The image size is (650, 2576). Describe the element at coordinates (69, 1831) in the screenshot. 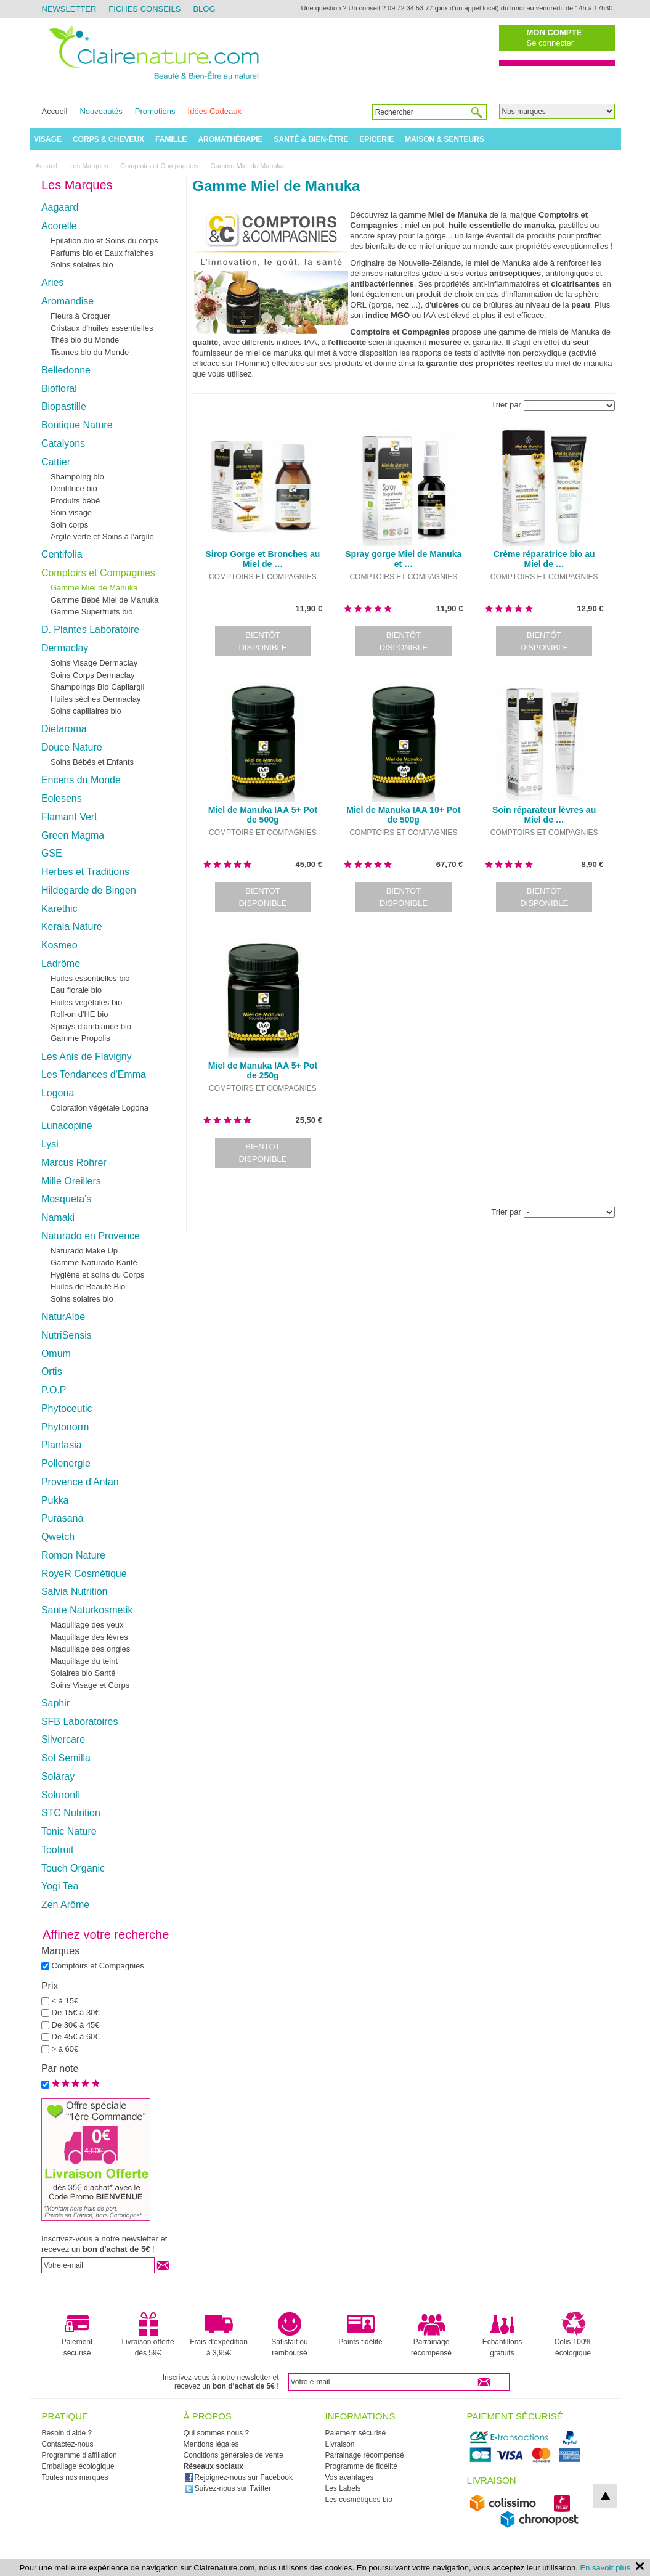

I see `Tonic Nature` at that location.